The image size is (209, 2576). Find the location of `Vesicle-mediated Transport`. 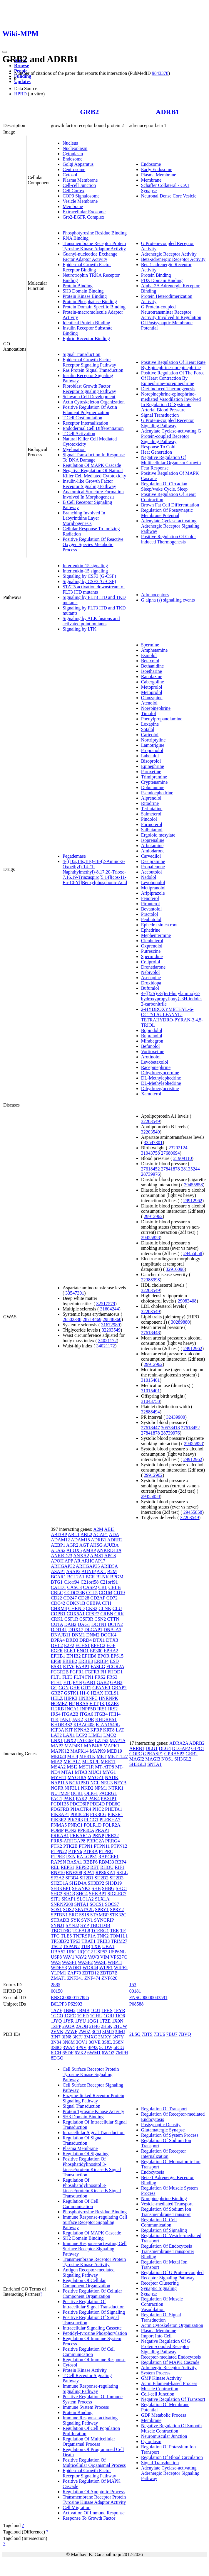

Vesicle-mediated Transport is located at coordinates (167, 2203).